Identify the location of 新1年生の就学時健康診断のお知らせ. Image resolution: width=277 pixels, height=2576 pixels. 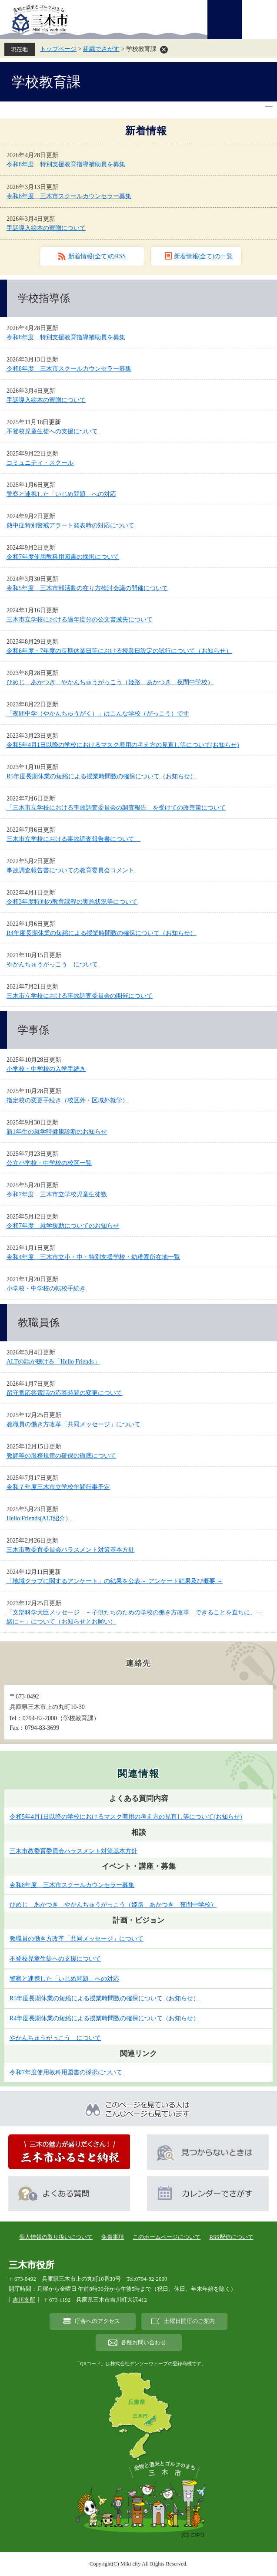
(57, 1131).